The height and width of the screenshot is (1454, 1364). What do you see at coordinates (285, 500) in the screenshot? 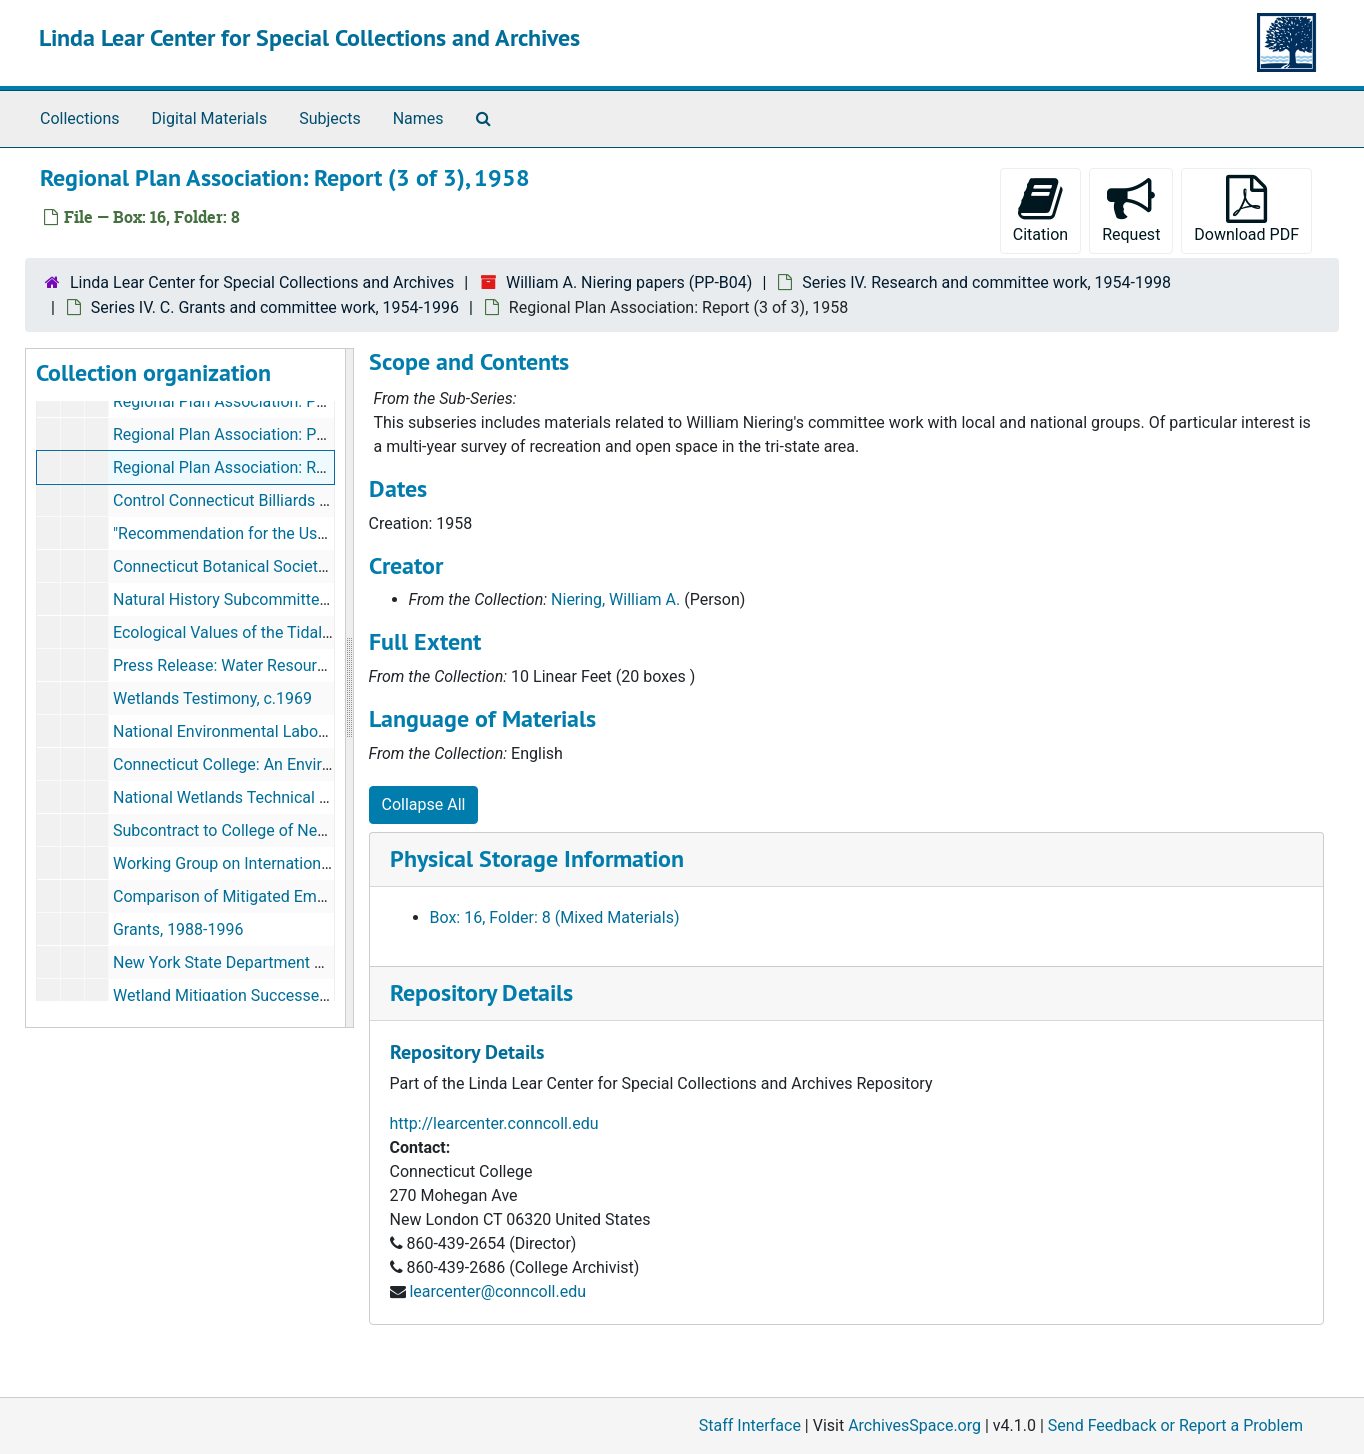
I see `Control Connecticut Billiards Committee, c. 1959` at bounding box center [285, 500].